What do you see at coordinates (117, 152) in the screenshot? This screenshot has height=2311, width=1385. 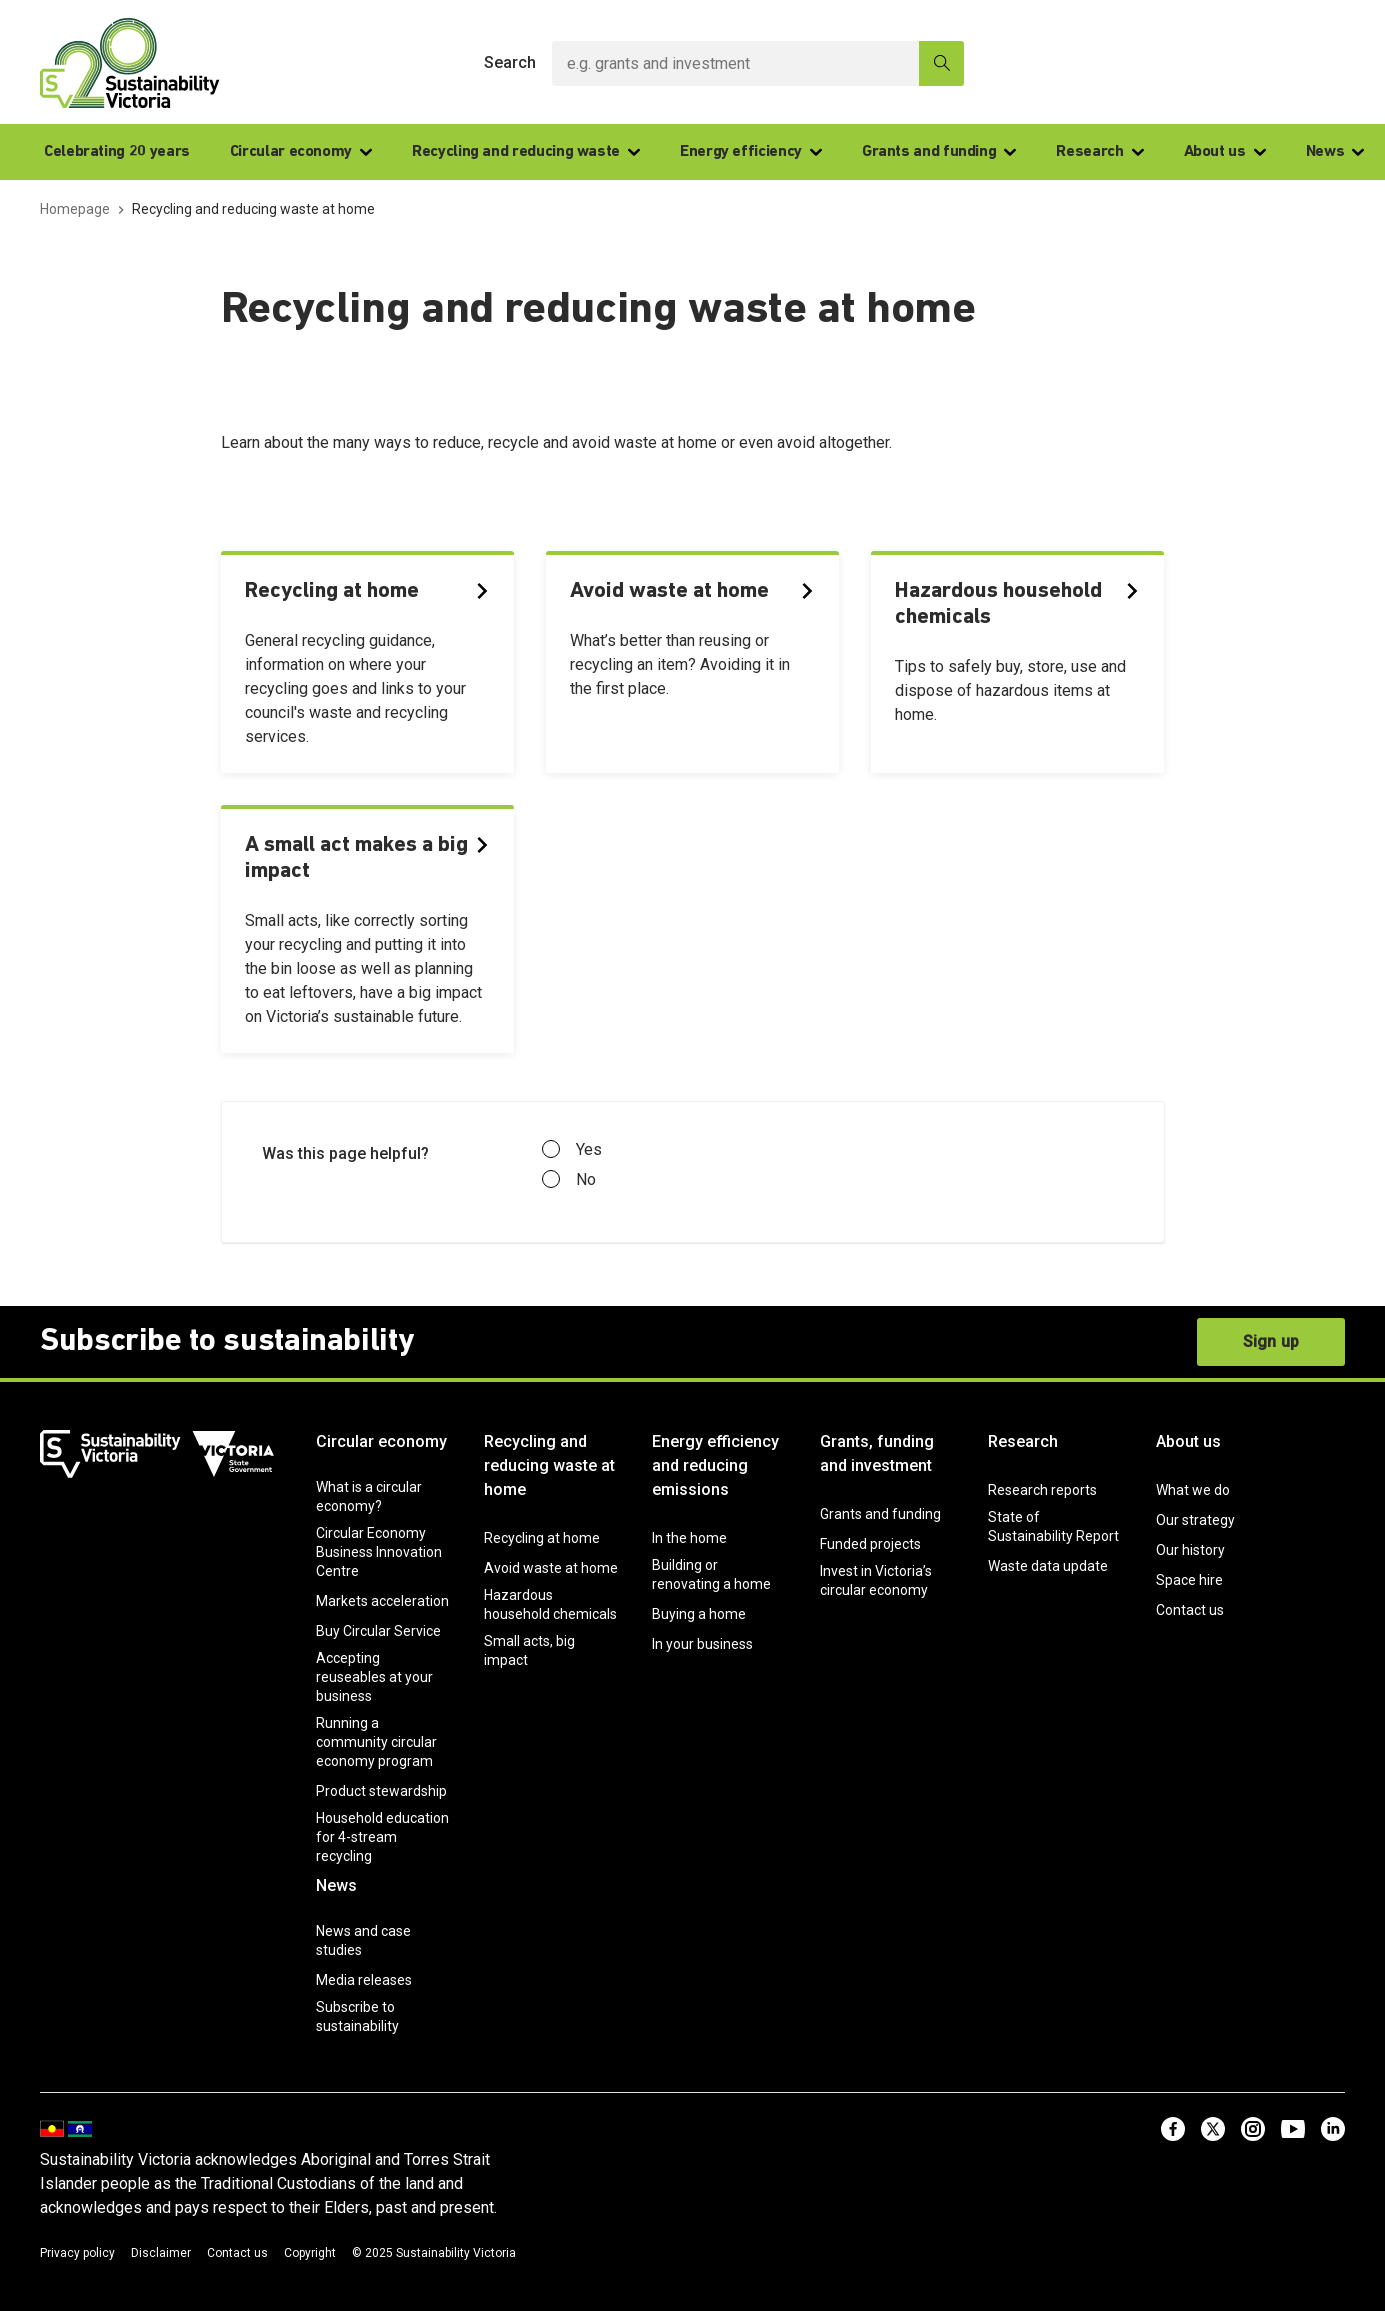 I see `Celebrating 20 years` at bounding box center [117, 152].